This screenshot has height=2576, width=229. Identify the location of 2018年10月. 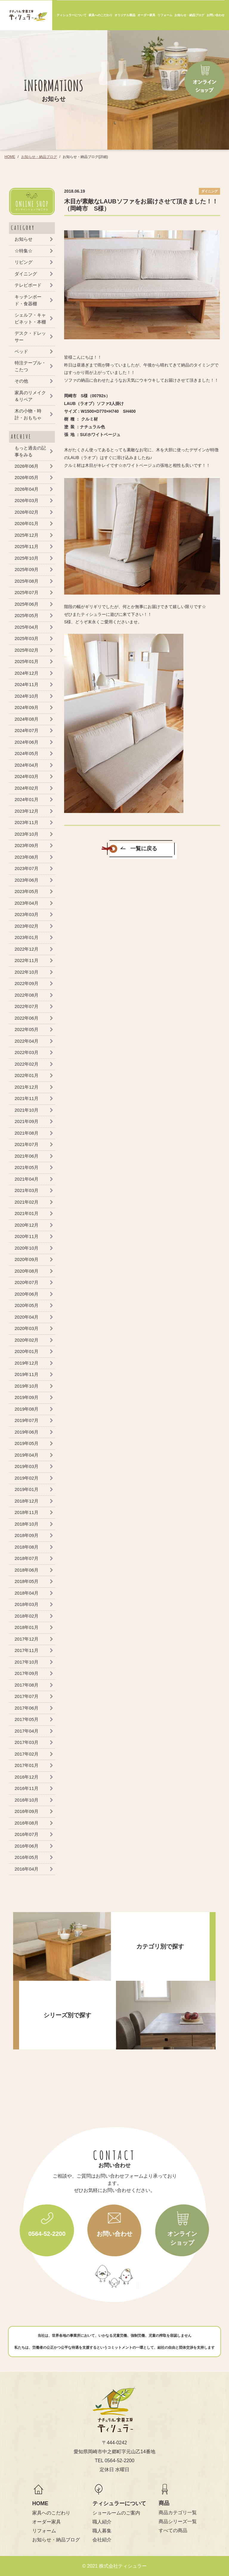
(26, 1523).